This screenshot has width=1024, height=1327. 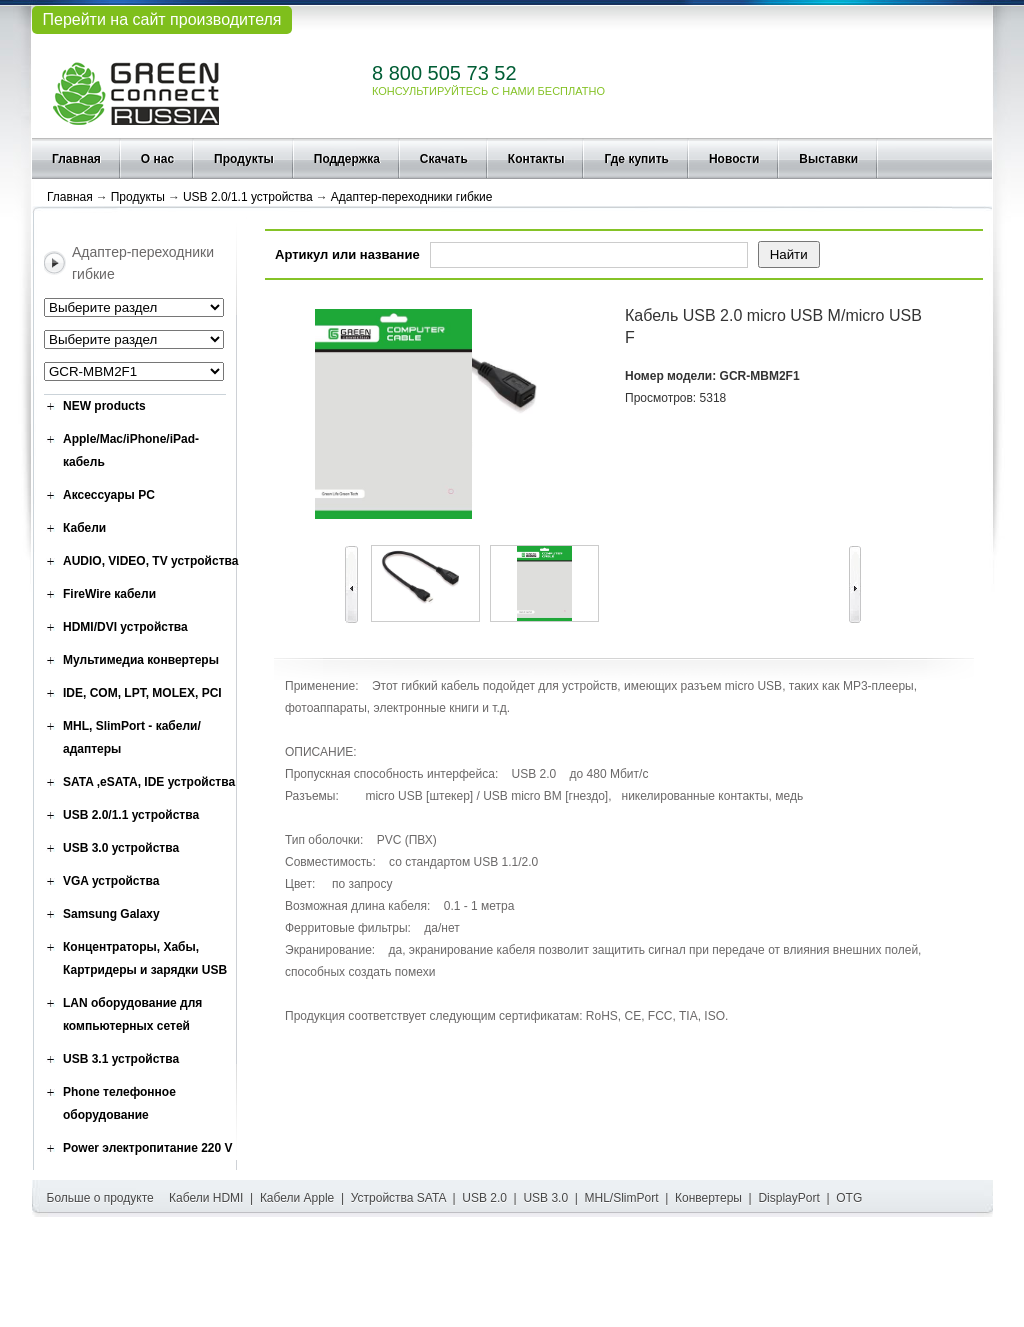 What do you see at coordinates (161, 19) in the screenshot?
I see `Перейти на сайт производителя` at bounding box center [161, 19].